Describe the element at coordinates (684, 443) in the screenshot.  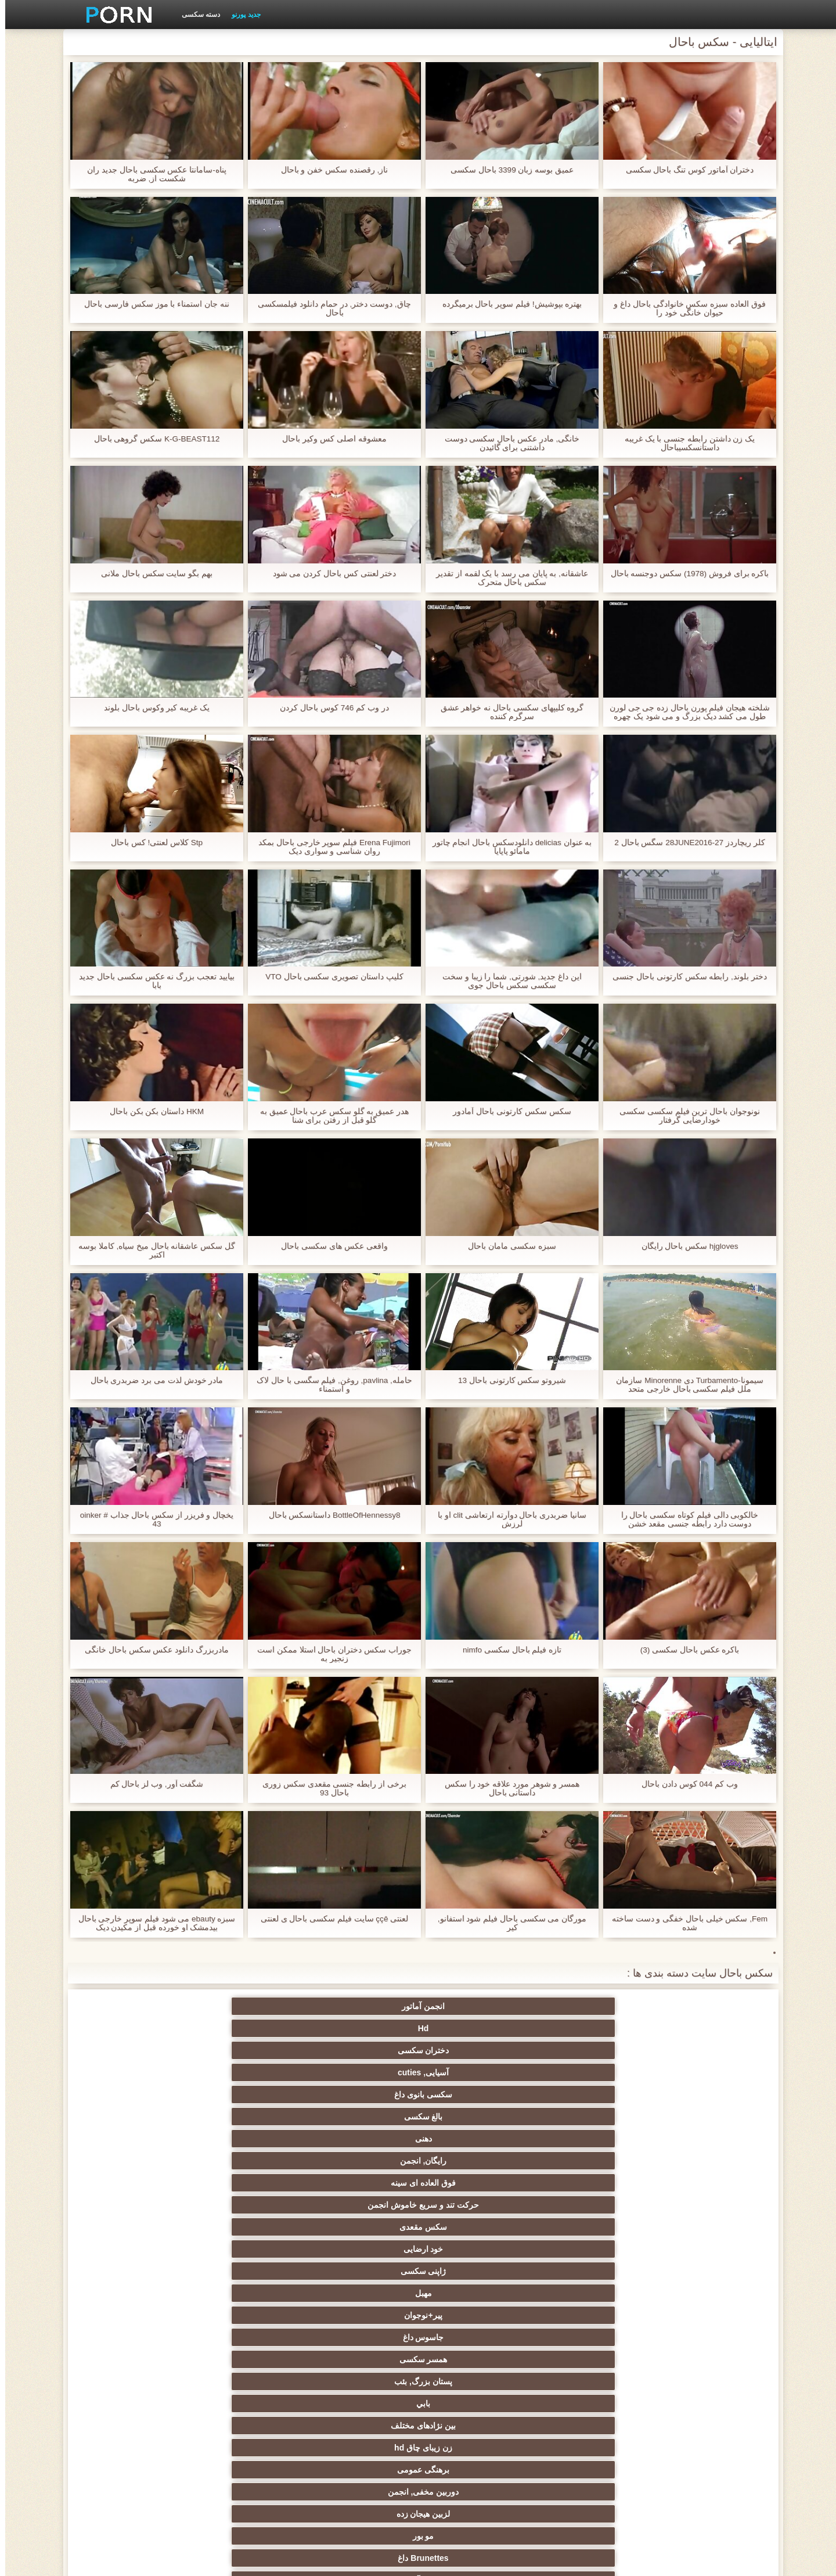
I see `یک زن داشتن رابطه جنسی با یک غریبه داستانسکسیباحال` at that location.